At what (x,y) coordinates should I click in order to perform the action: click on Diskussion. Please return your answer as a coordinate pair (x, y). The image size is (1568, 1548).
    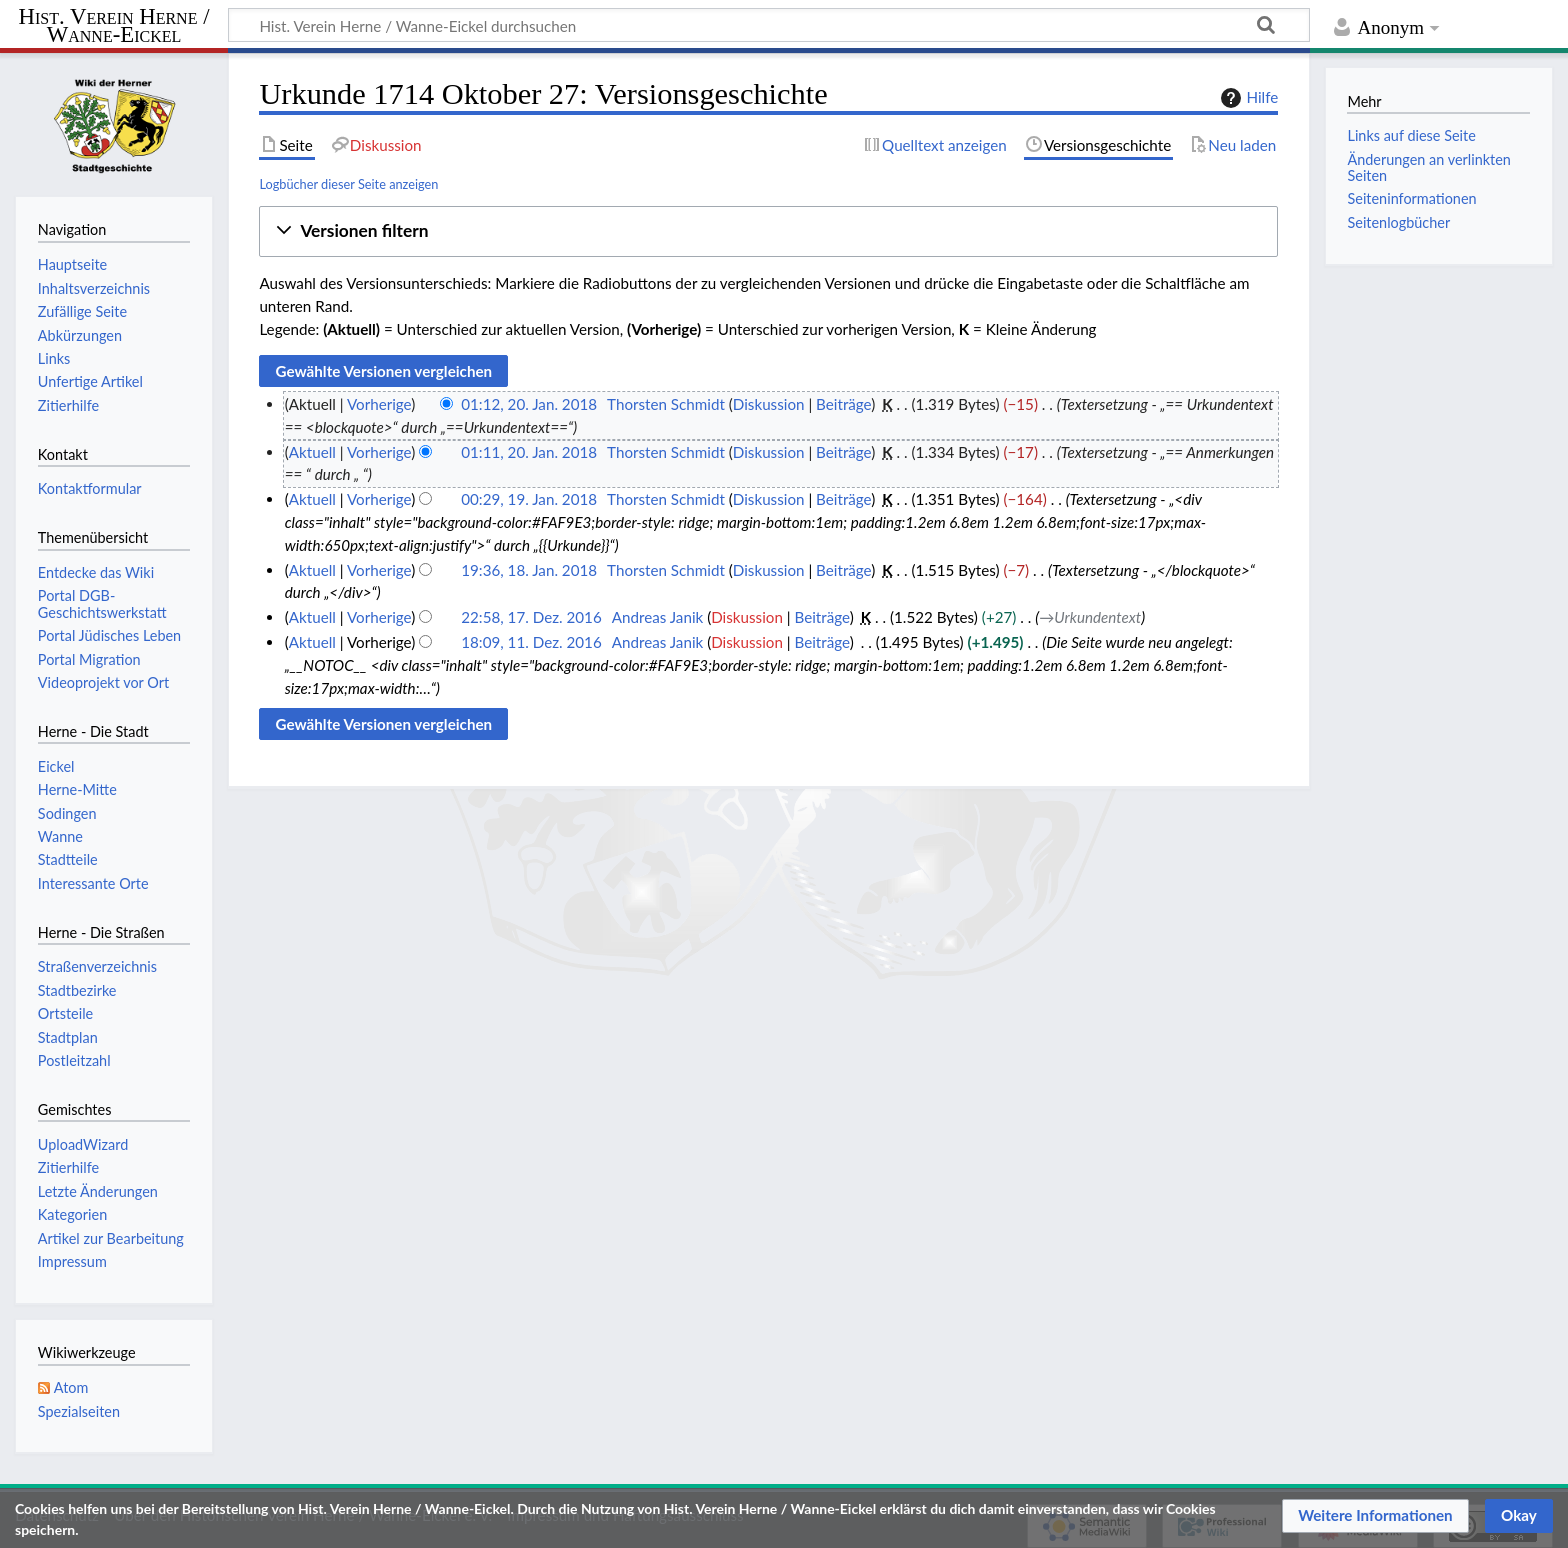
    Looking at the image, I should click on (769, 404).